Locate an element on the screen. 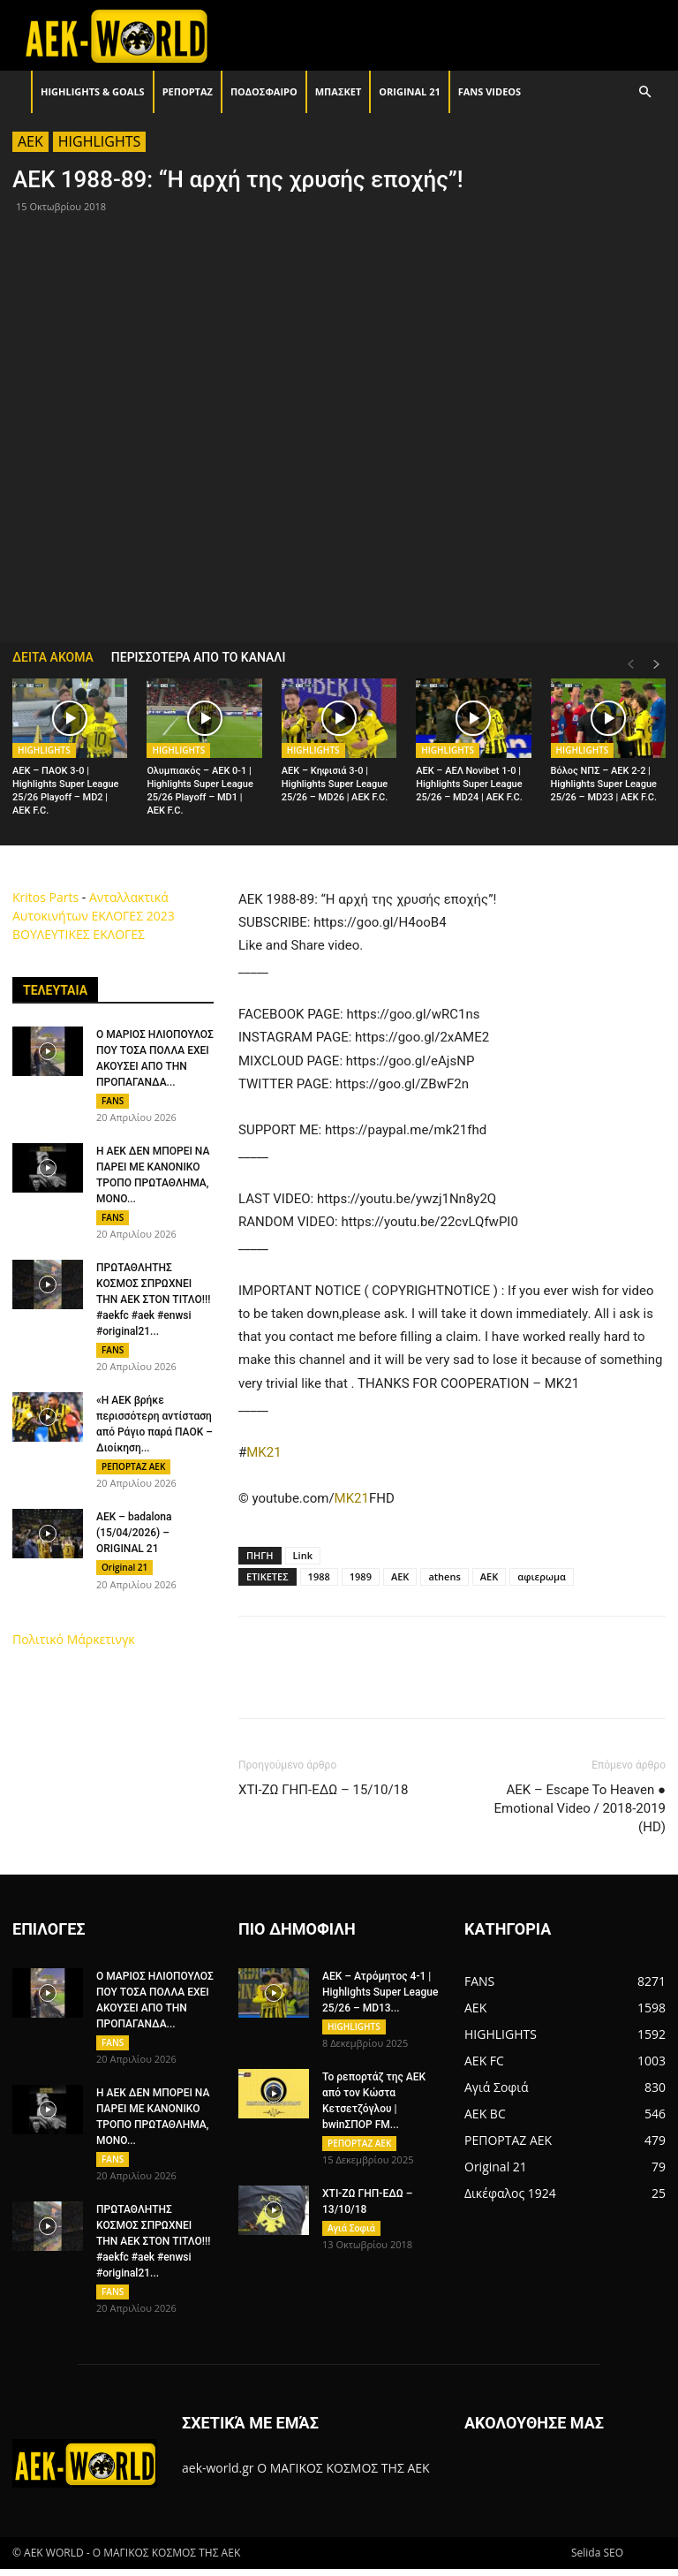 The height and width of the screenshot is (2576, 678). athens is located at coordinates (444, 1576).